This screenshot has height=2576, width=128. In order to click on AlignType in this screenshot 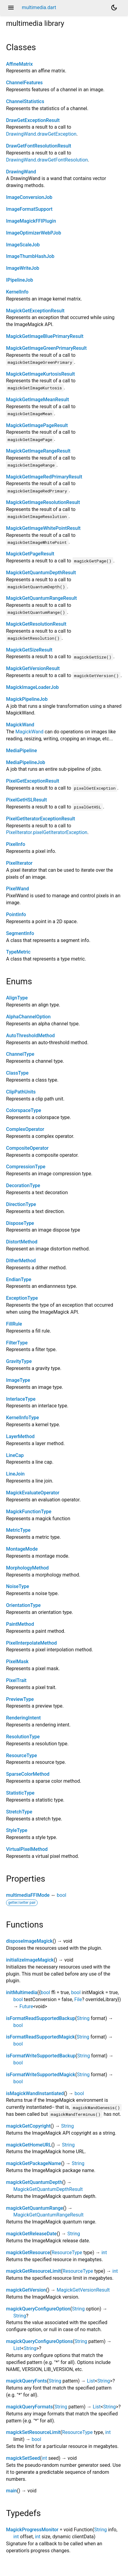, I will do `click(17, 998)`.